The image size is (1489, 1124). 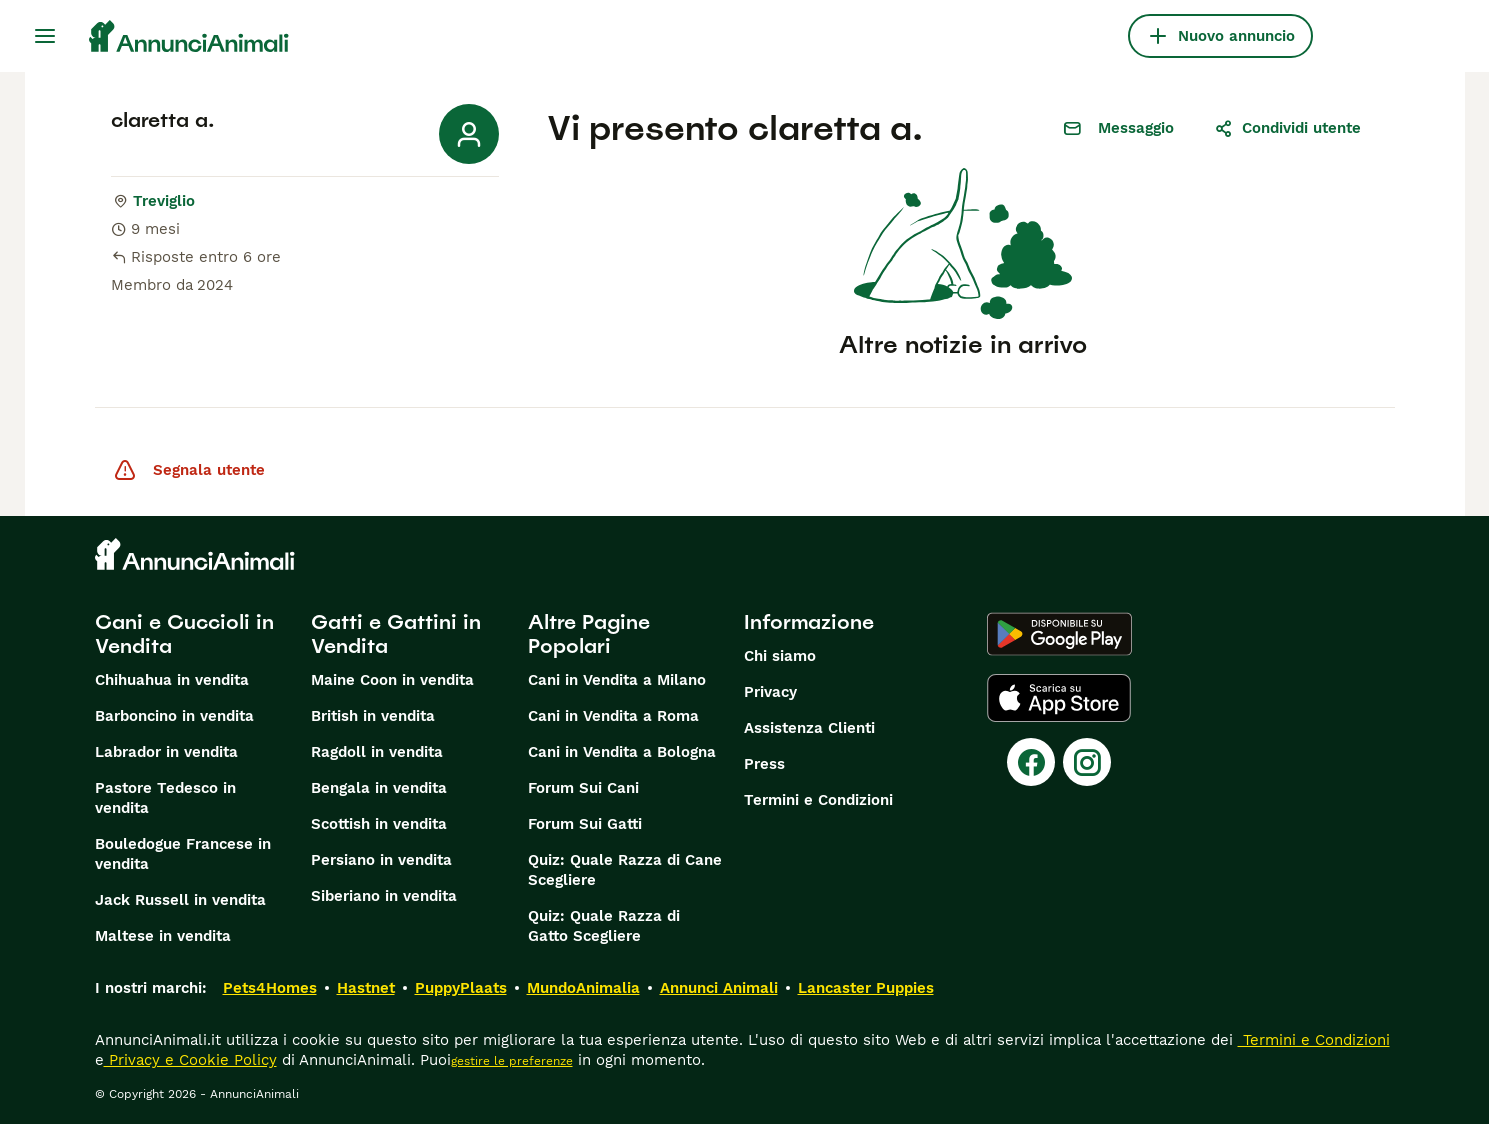 What do you see at coordinates (764, 764) in the screenshot?
I see `Press` at bounding box center [764, 764].